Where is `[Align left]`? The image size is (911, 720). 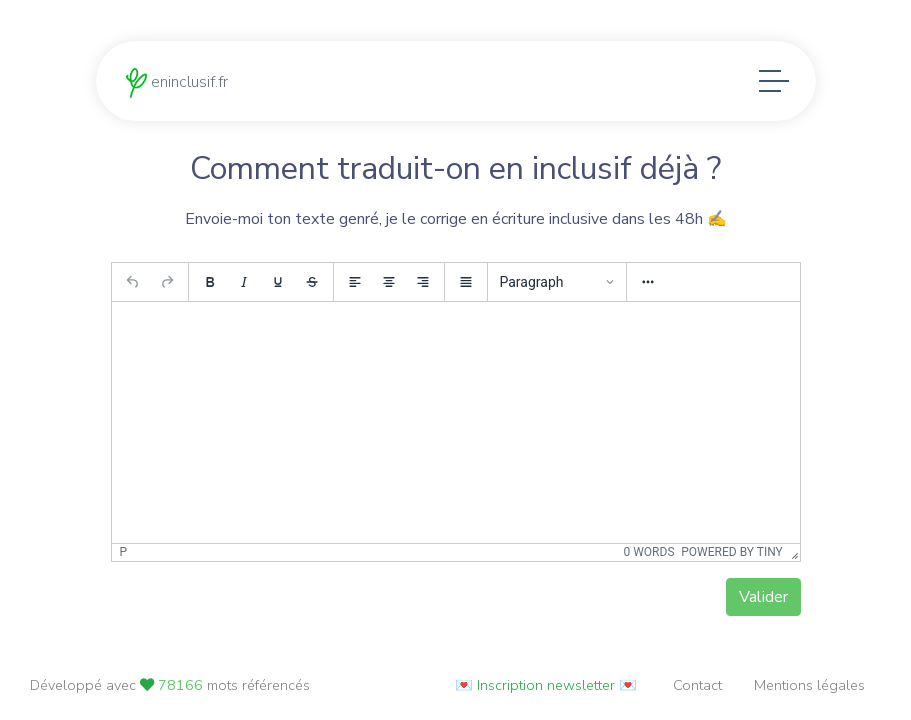
[Align left] is located at coordinates (355, 288).